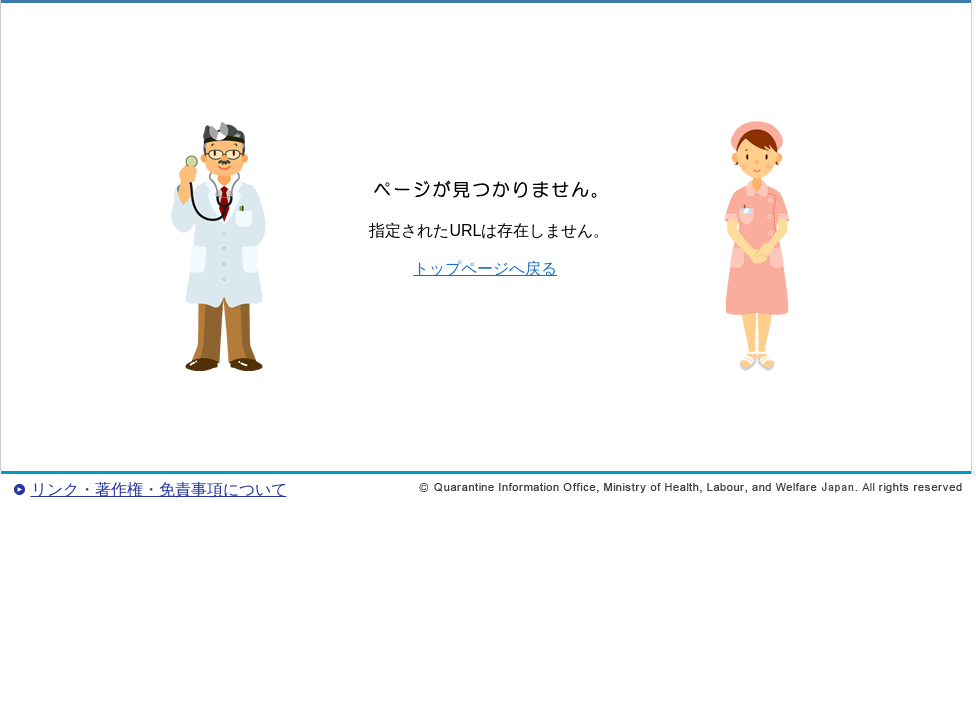 This screenshot has height=720, width=976. What do you see at coordinates (159, 489) in the screenshot?
I see `リンク・著作権・免責事項について` at bounding box center [159, 489].